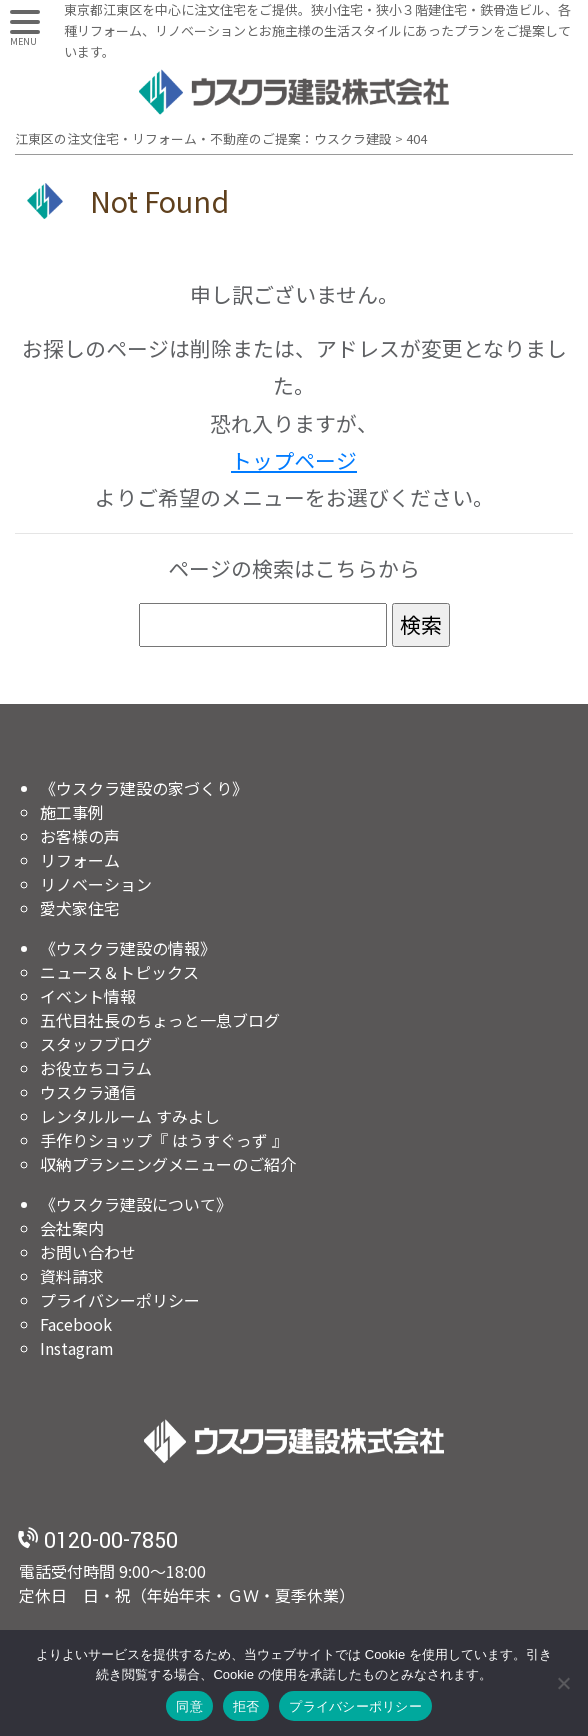 Image resolution: width=588 pixels, height=1736 pixels. I want to click on お問い合わせ, so click(88, 1252).